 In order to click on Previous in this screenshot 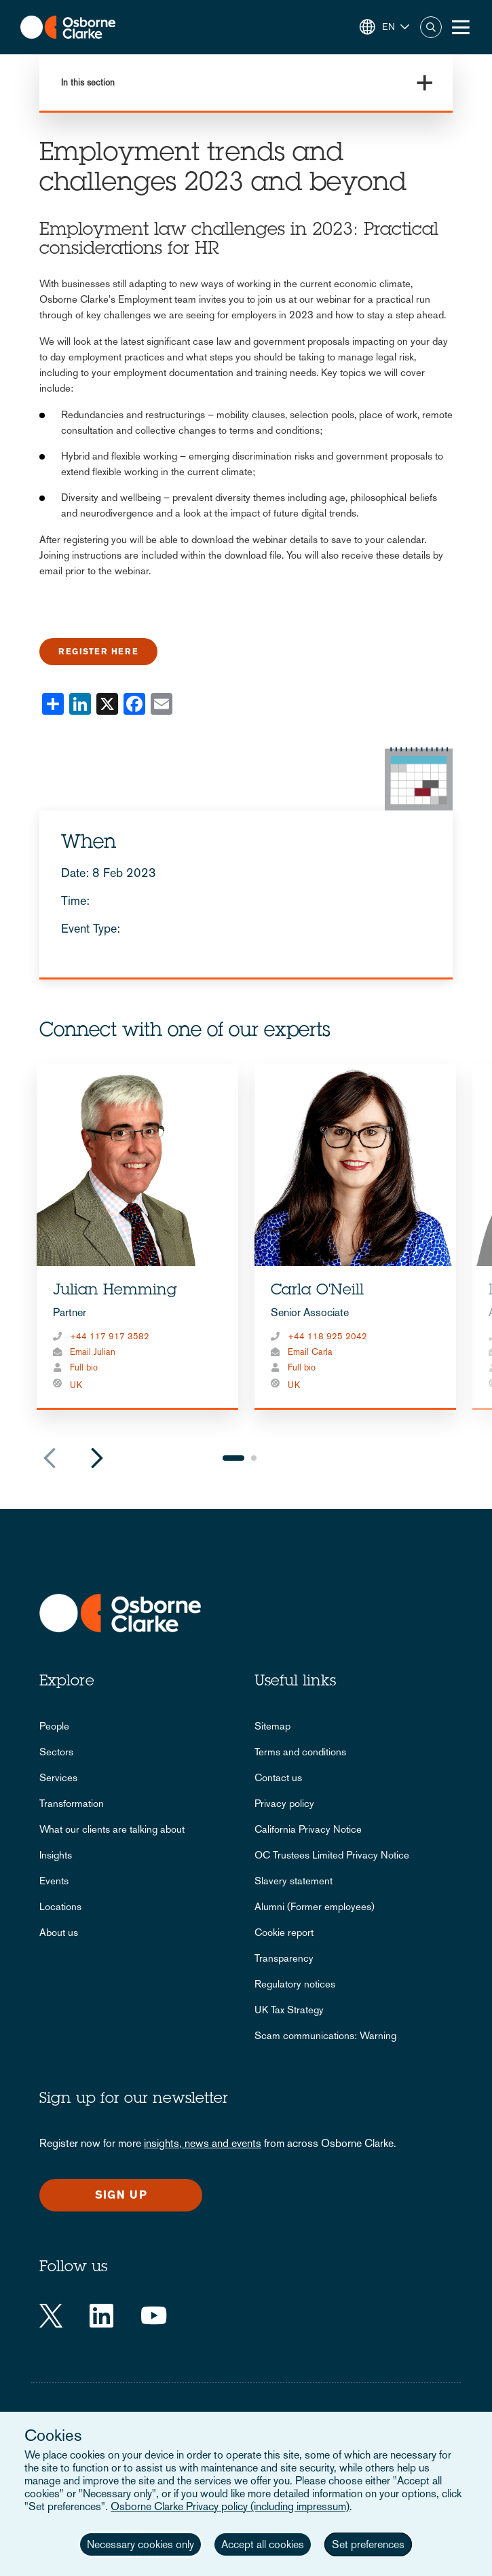, I will do `click(49, 1458)`.